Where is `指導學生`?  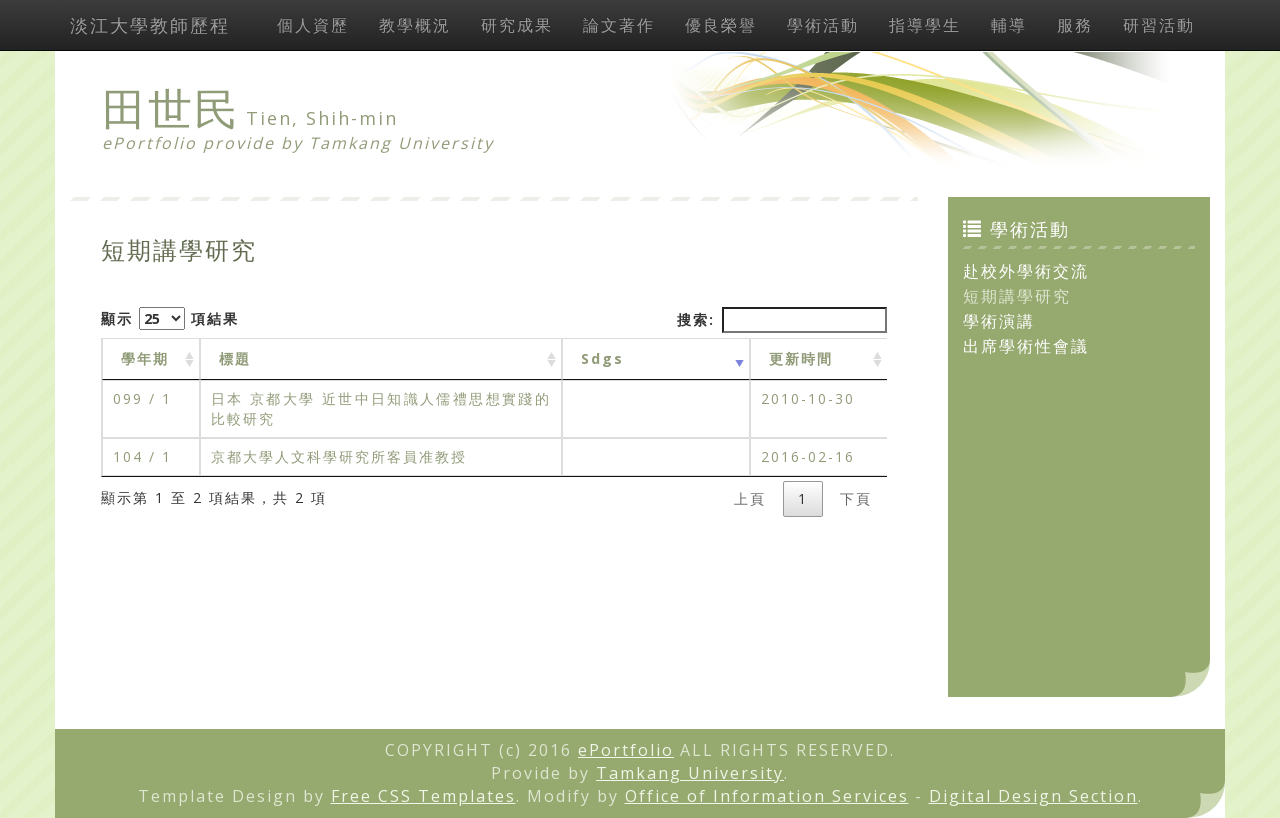 指導學生 is located at coordinates (925, 25).